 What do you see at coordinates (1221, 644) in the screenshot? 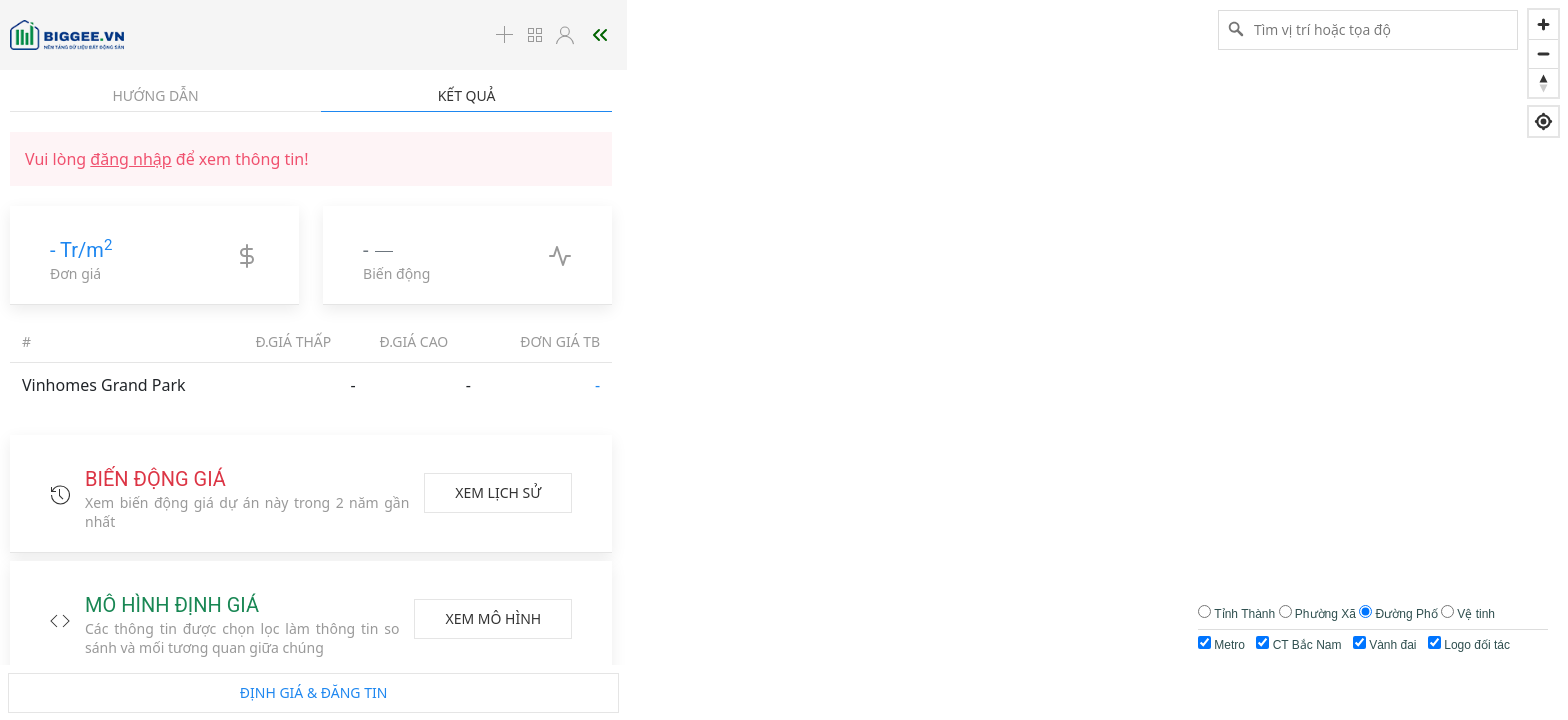
I see `Metro` at bounding box center [1221, 644].